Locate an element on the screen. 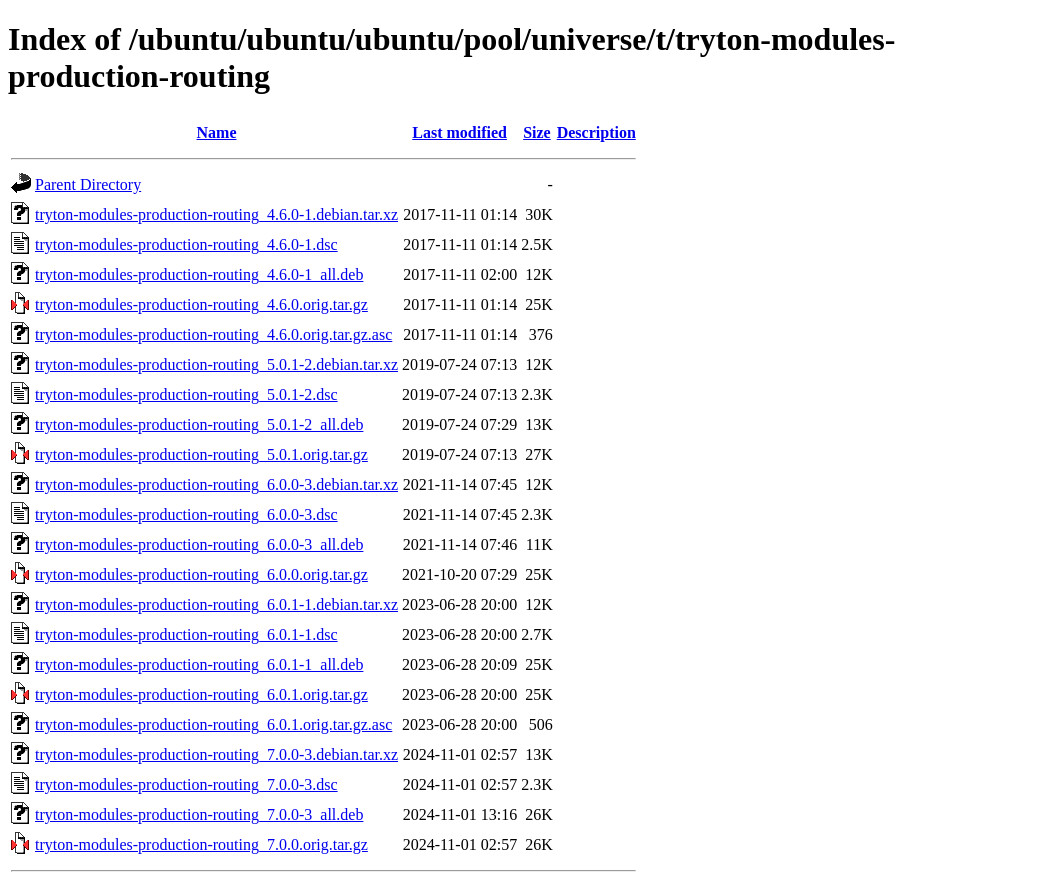  tryton-modules-production-routing_5.0.1-2.debian.tar.xz is located at coordinates (216, 364).